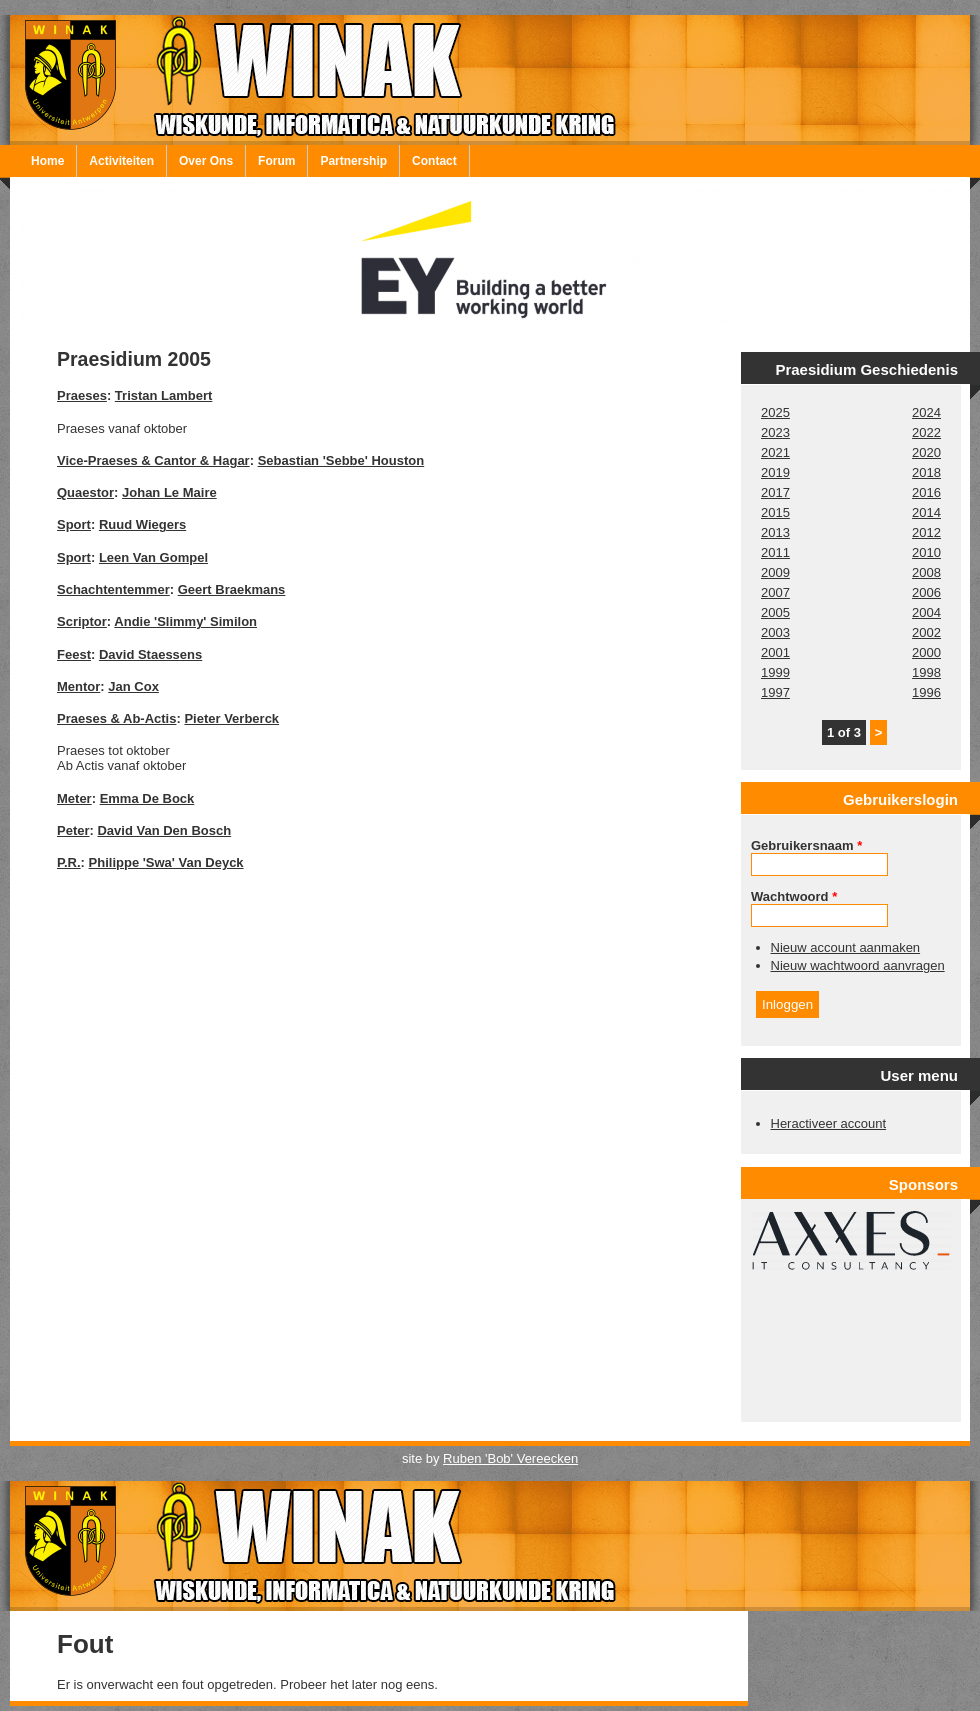  What do you see at coordinates (185, 621) in the screenshot?
I see `Andie 'Slimmy' Similon` at bounding box center [185, 621].